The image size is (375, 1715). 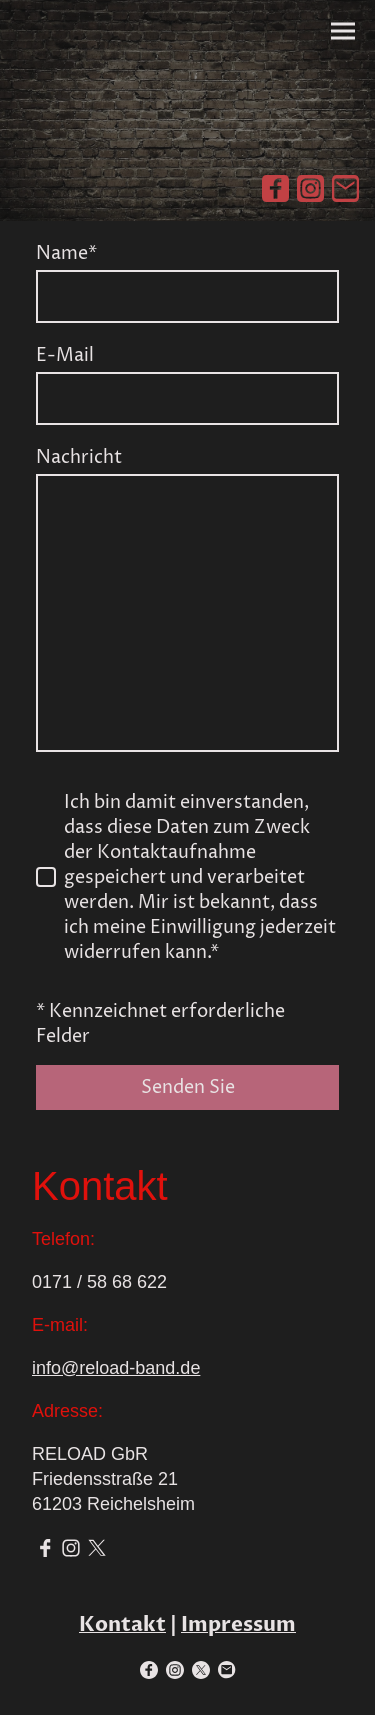 What do you see at coordinates (79, 457) in the screenshot?
I see `Nachricht` at bounding box center [79, 457].